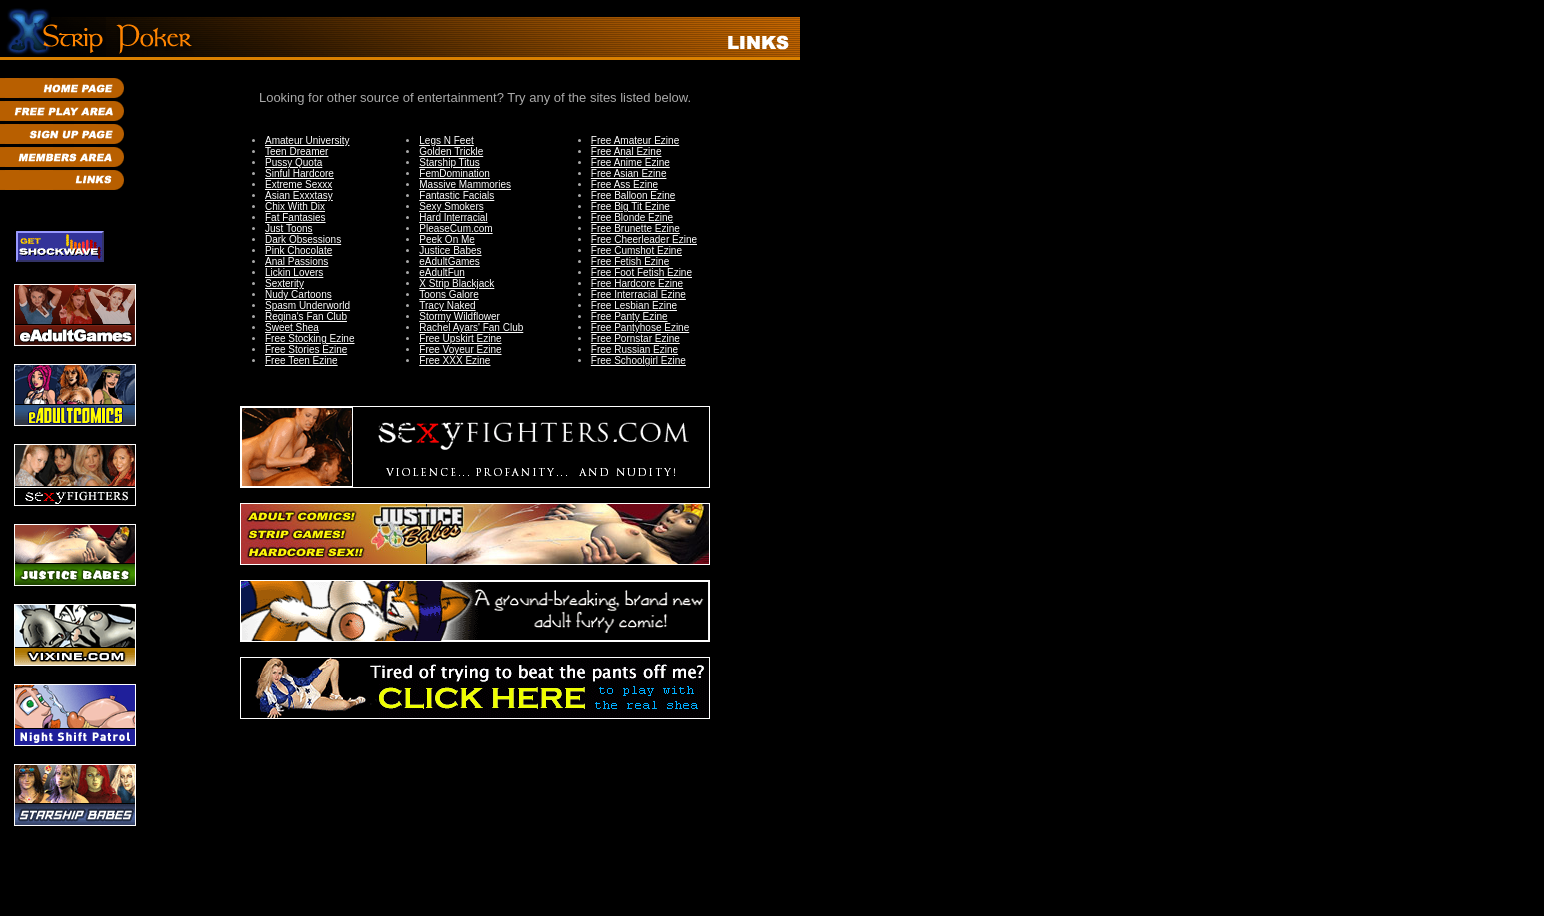 This screenshot has height=916, width=1544. Describe the element at coordinates (306, 316) in the screenshot. I see `Regina's Fan Club` at that location.